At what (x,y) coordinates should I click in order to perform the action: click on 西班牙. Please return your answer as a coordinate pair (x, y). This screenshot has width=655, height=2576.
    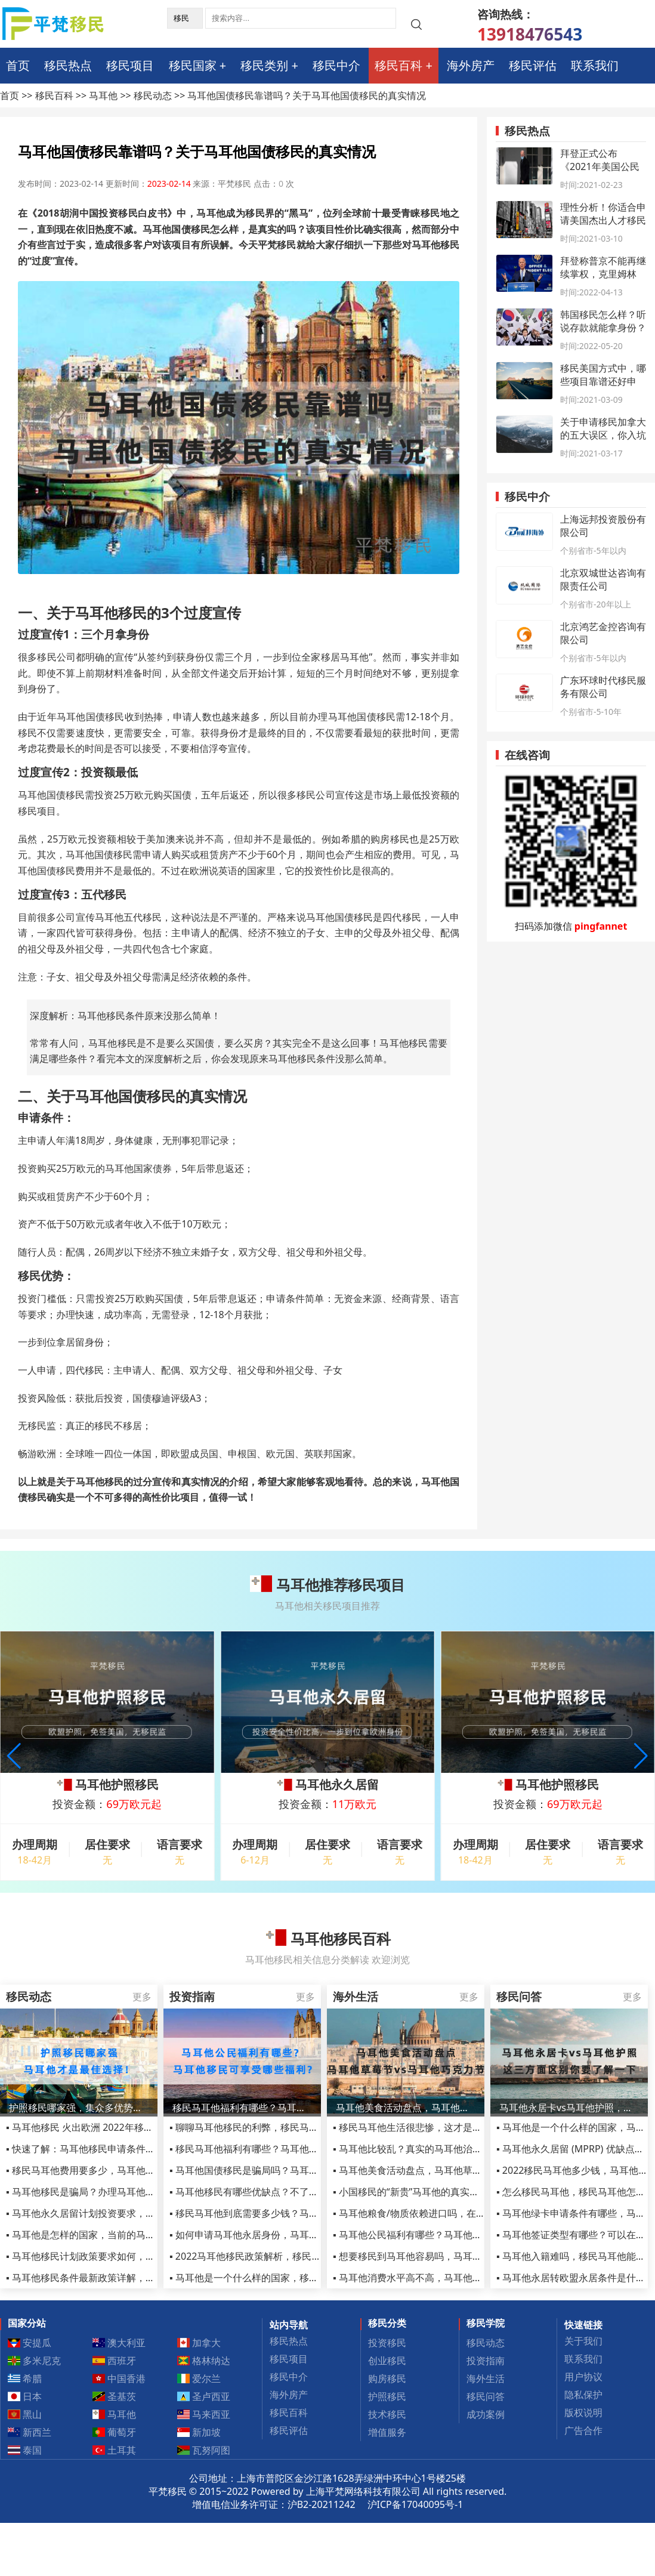
    Looking at the image, I should click on (114, 2360).